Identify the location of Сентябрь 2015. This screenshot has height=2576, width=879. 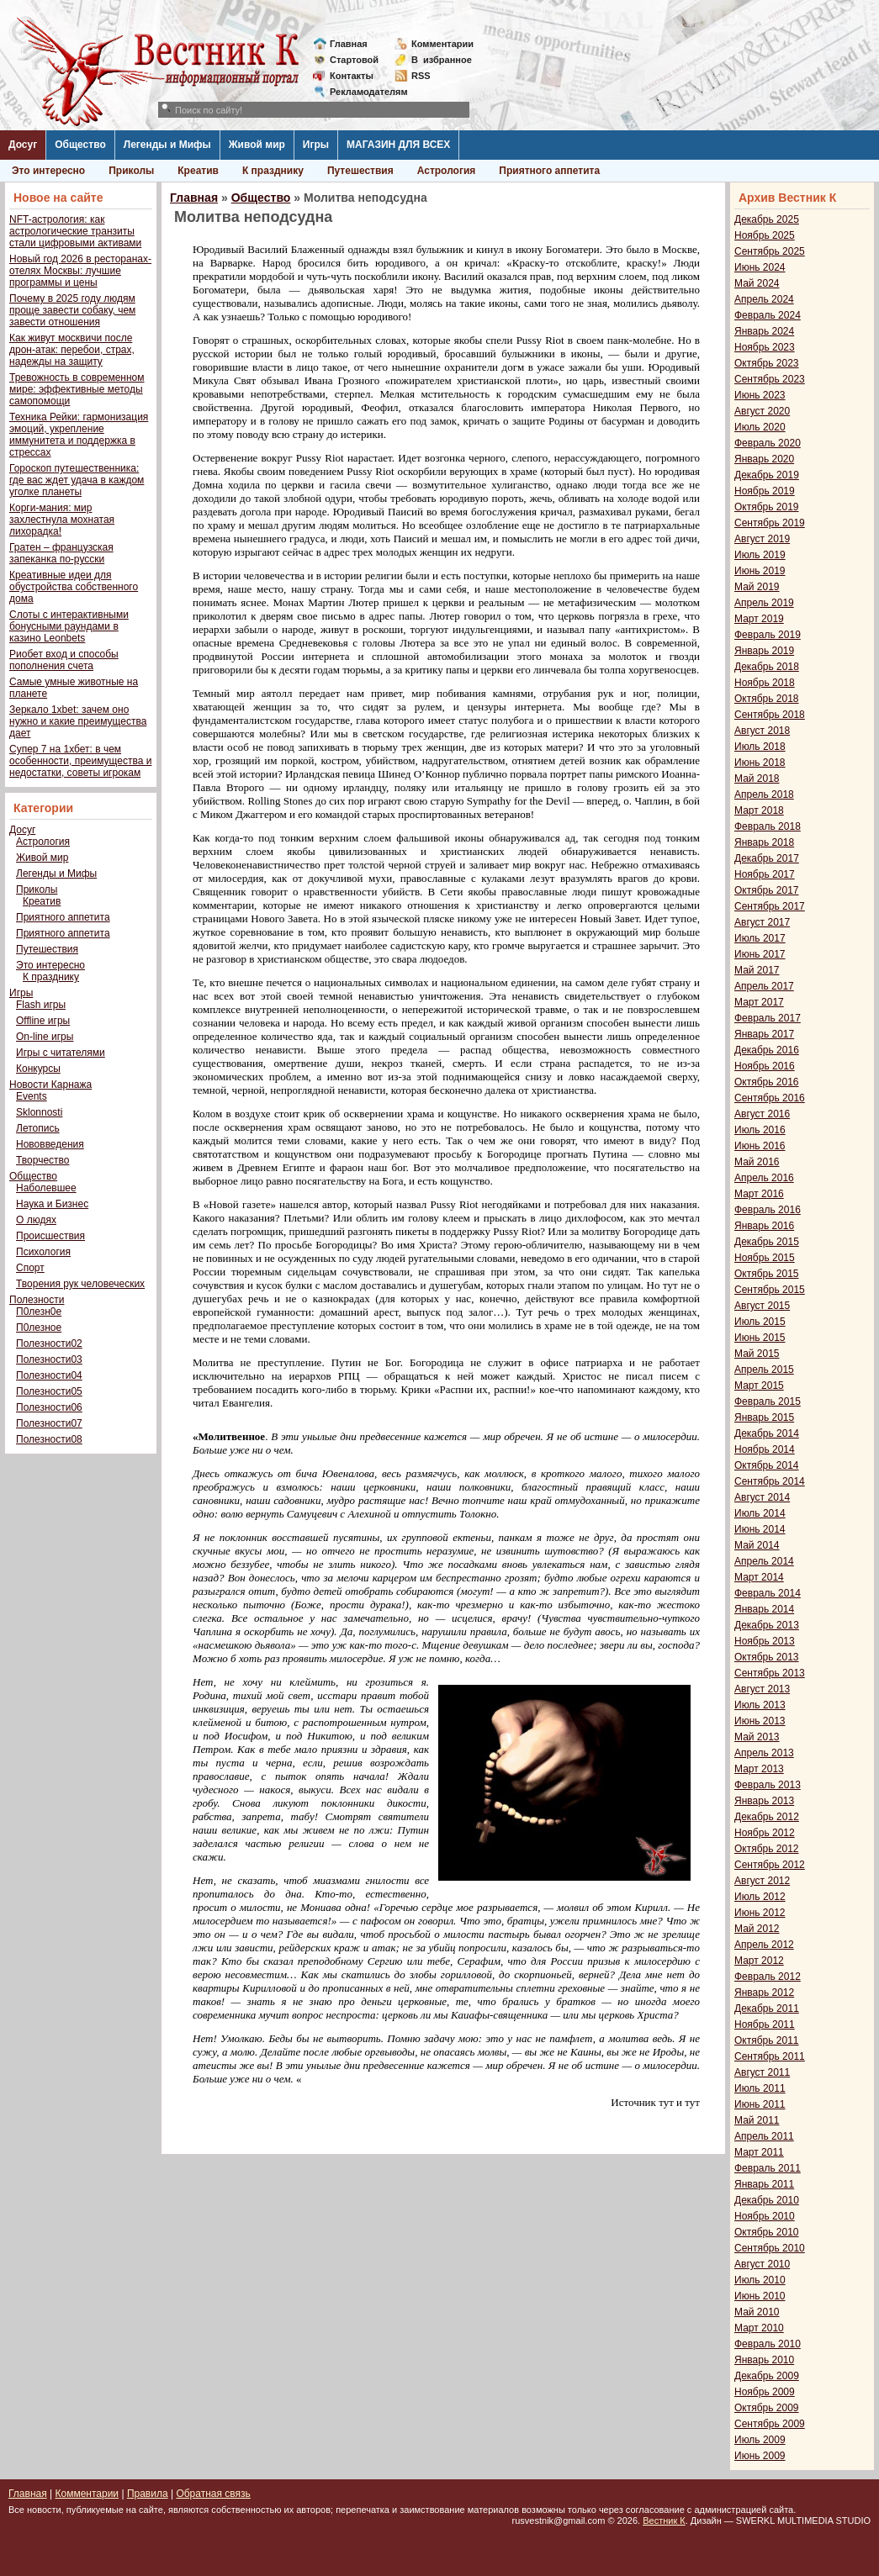
(769, 1290).